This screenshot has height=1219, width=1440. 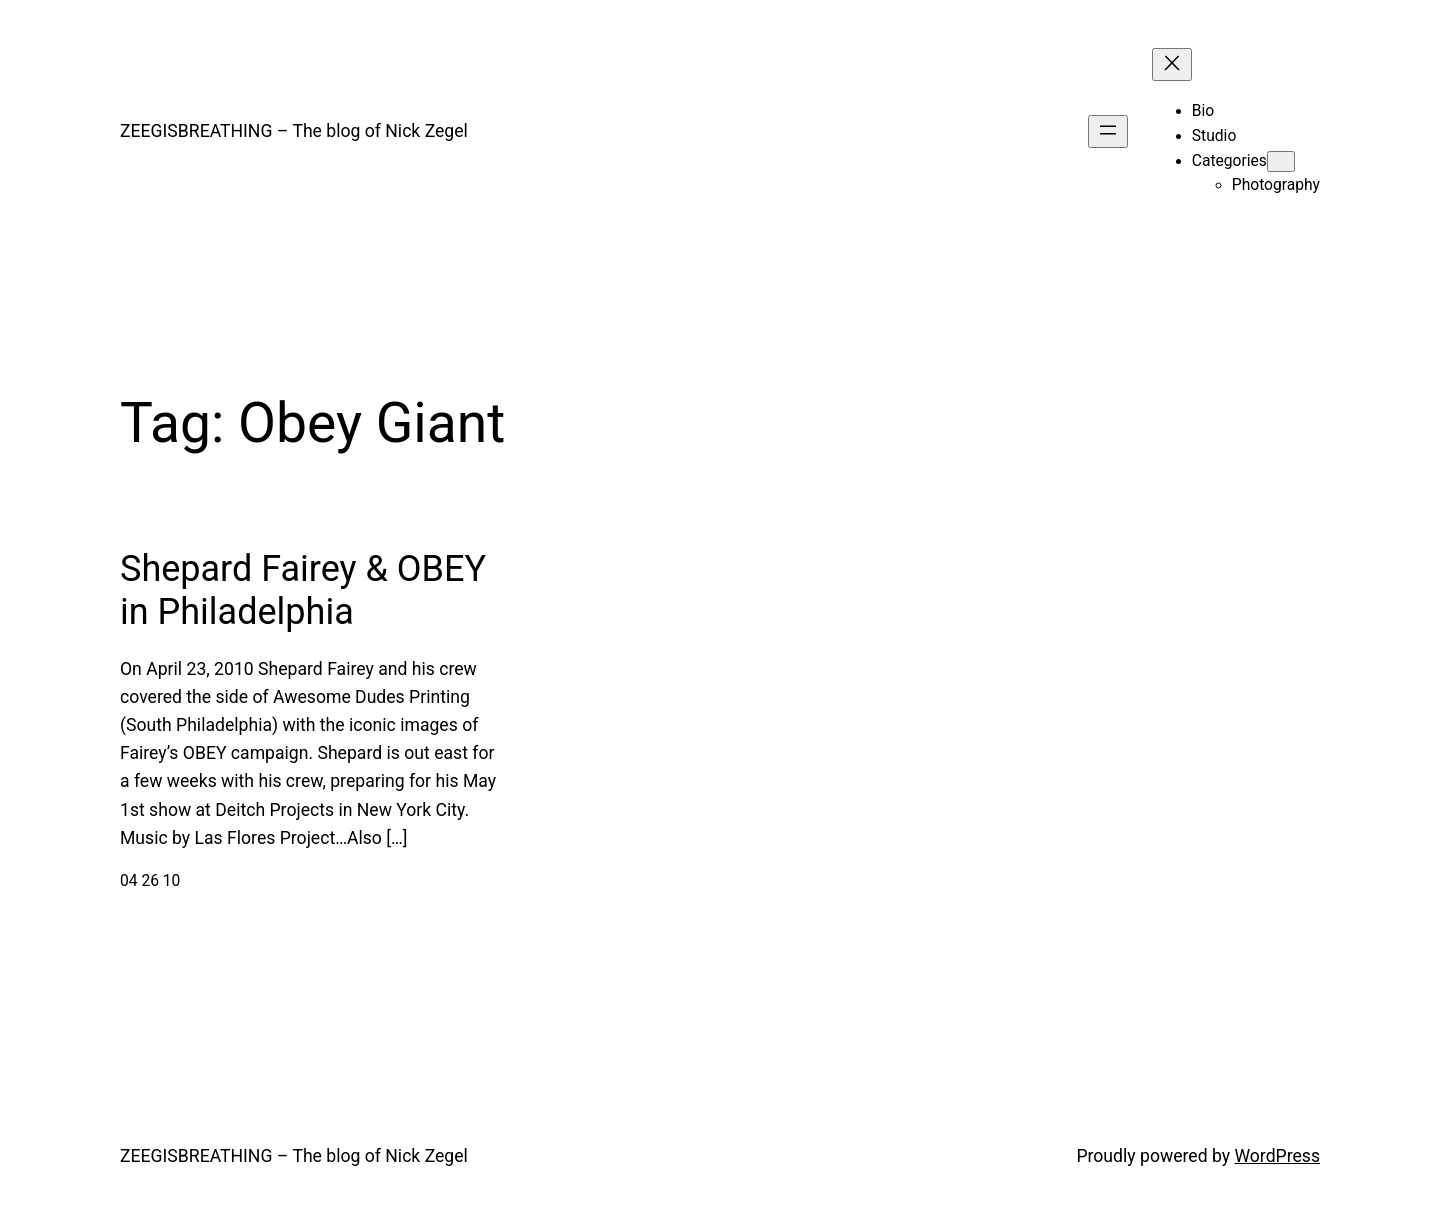 I want to click on [Categories submenu], so click(x=1281, y=161).